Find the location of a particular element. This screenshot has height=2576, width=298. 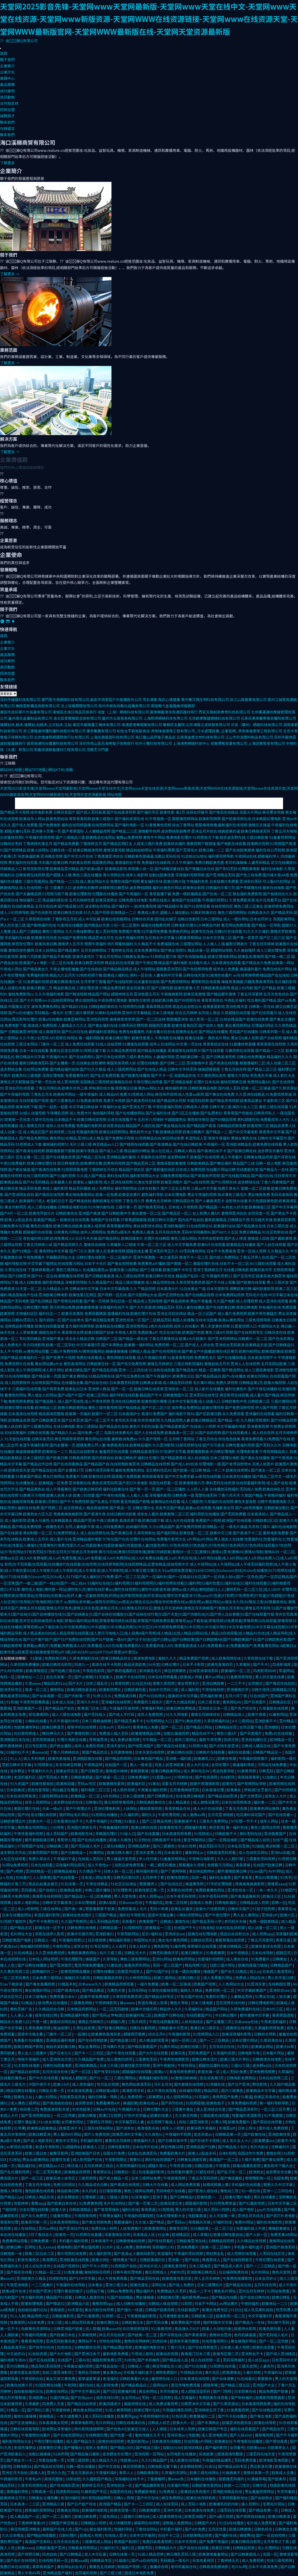

国内成人无码 is located at coordinates (229, 1088).